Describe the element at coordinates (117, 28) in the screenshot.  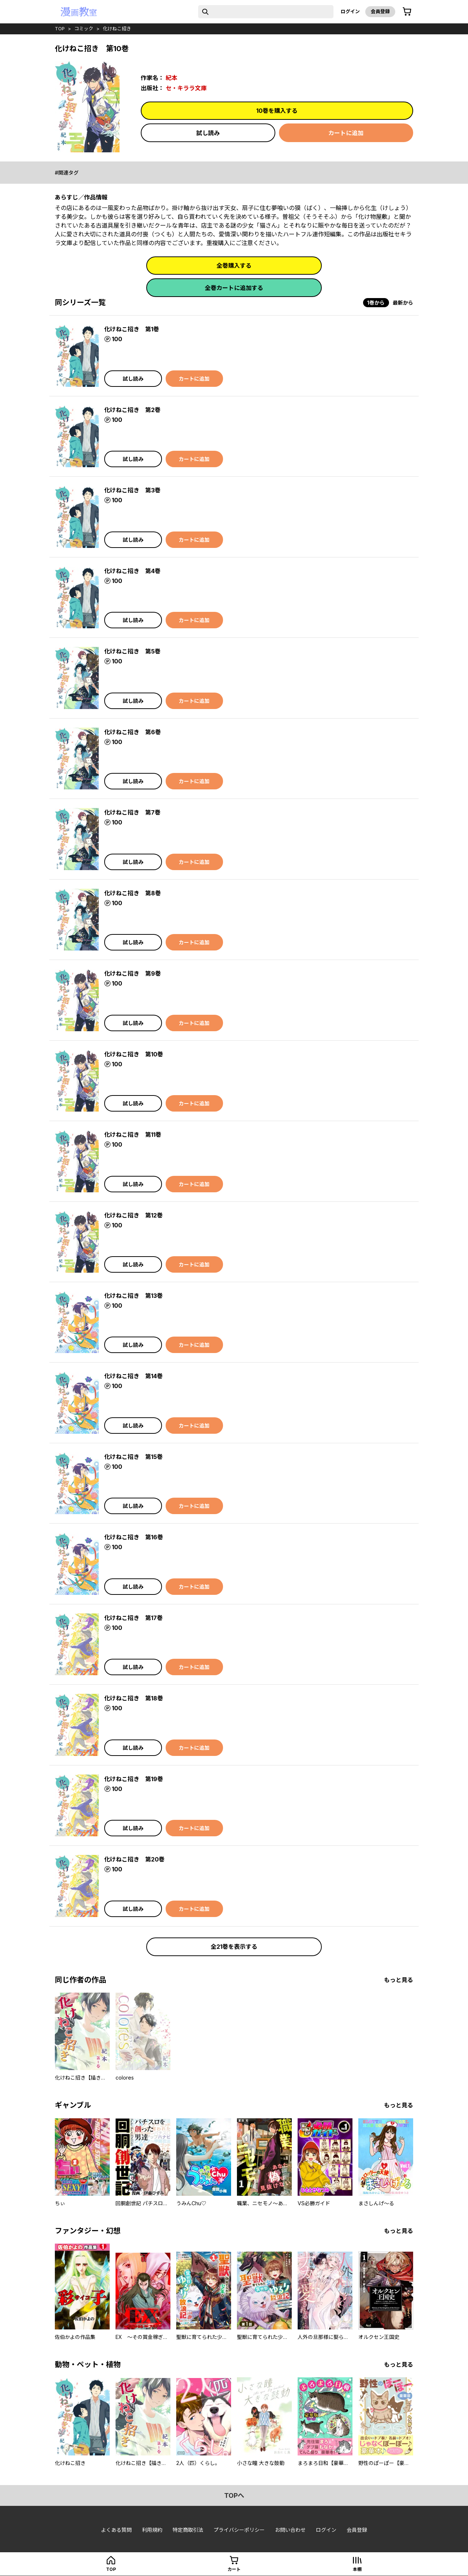
I see `化けねこ招き` at that location.